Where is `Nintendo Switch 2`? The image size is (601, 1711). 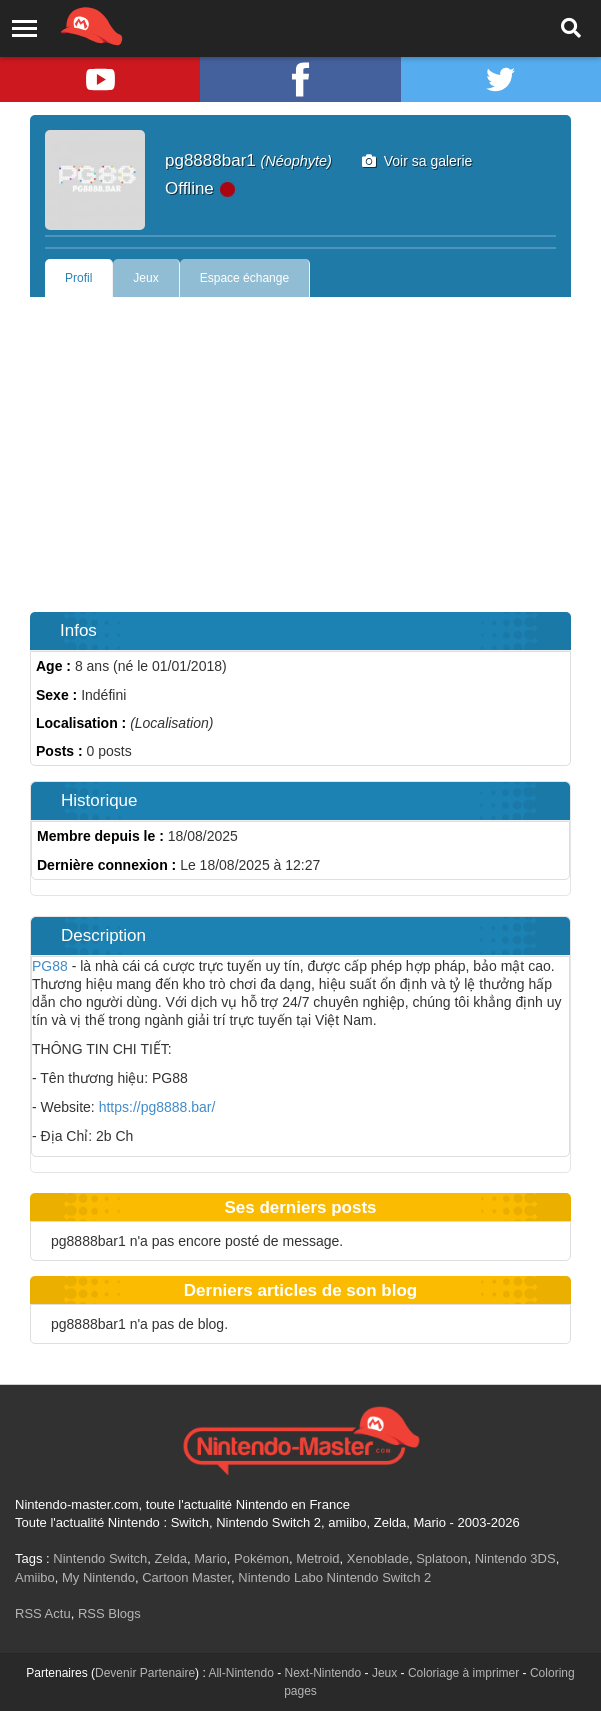 Nintendo Switch 2 is located at coordinates (379, 1577).